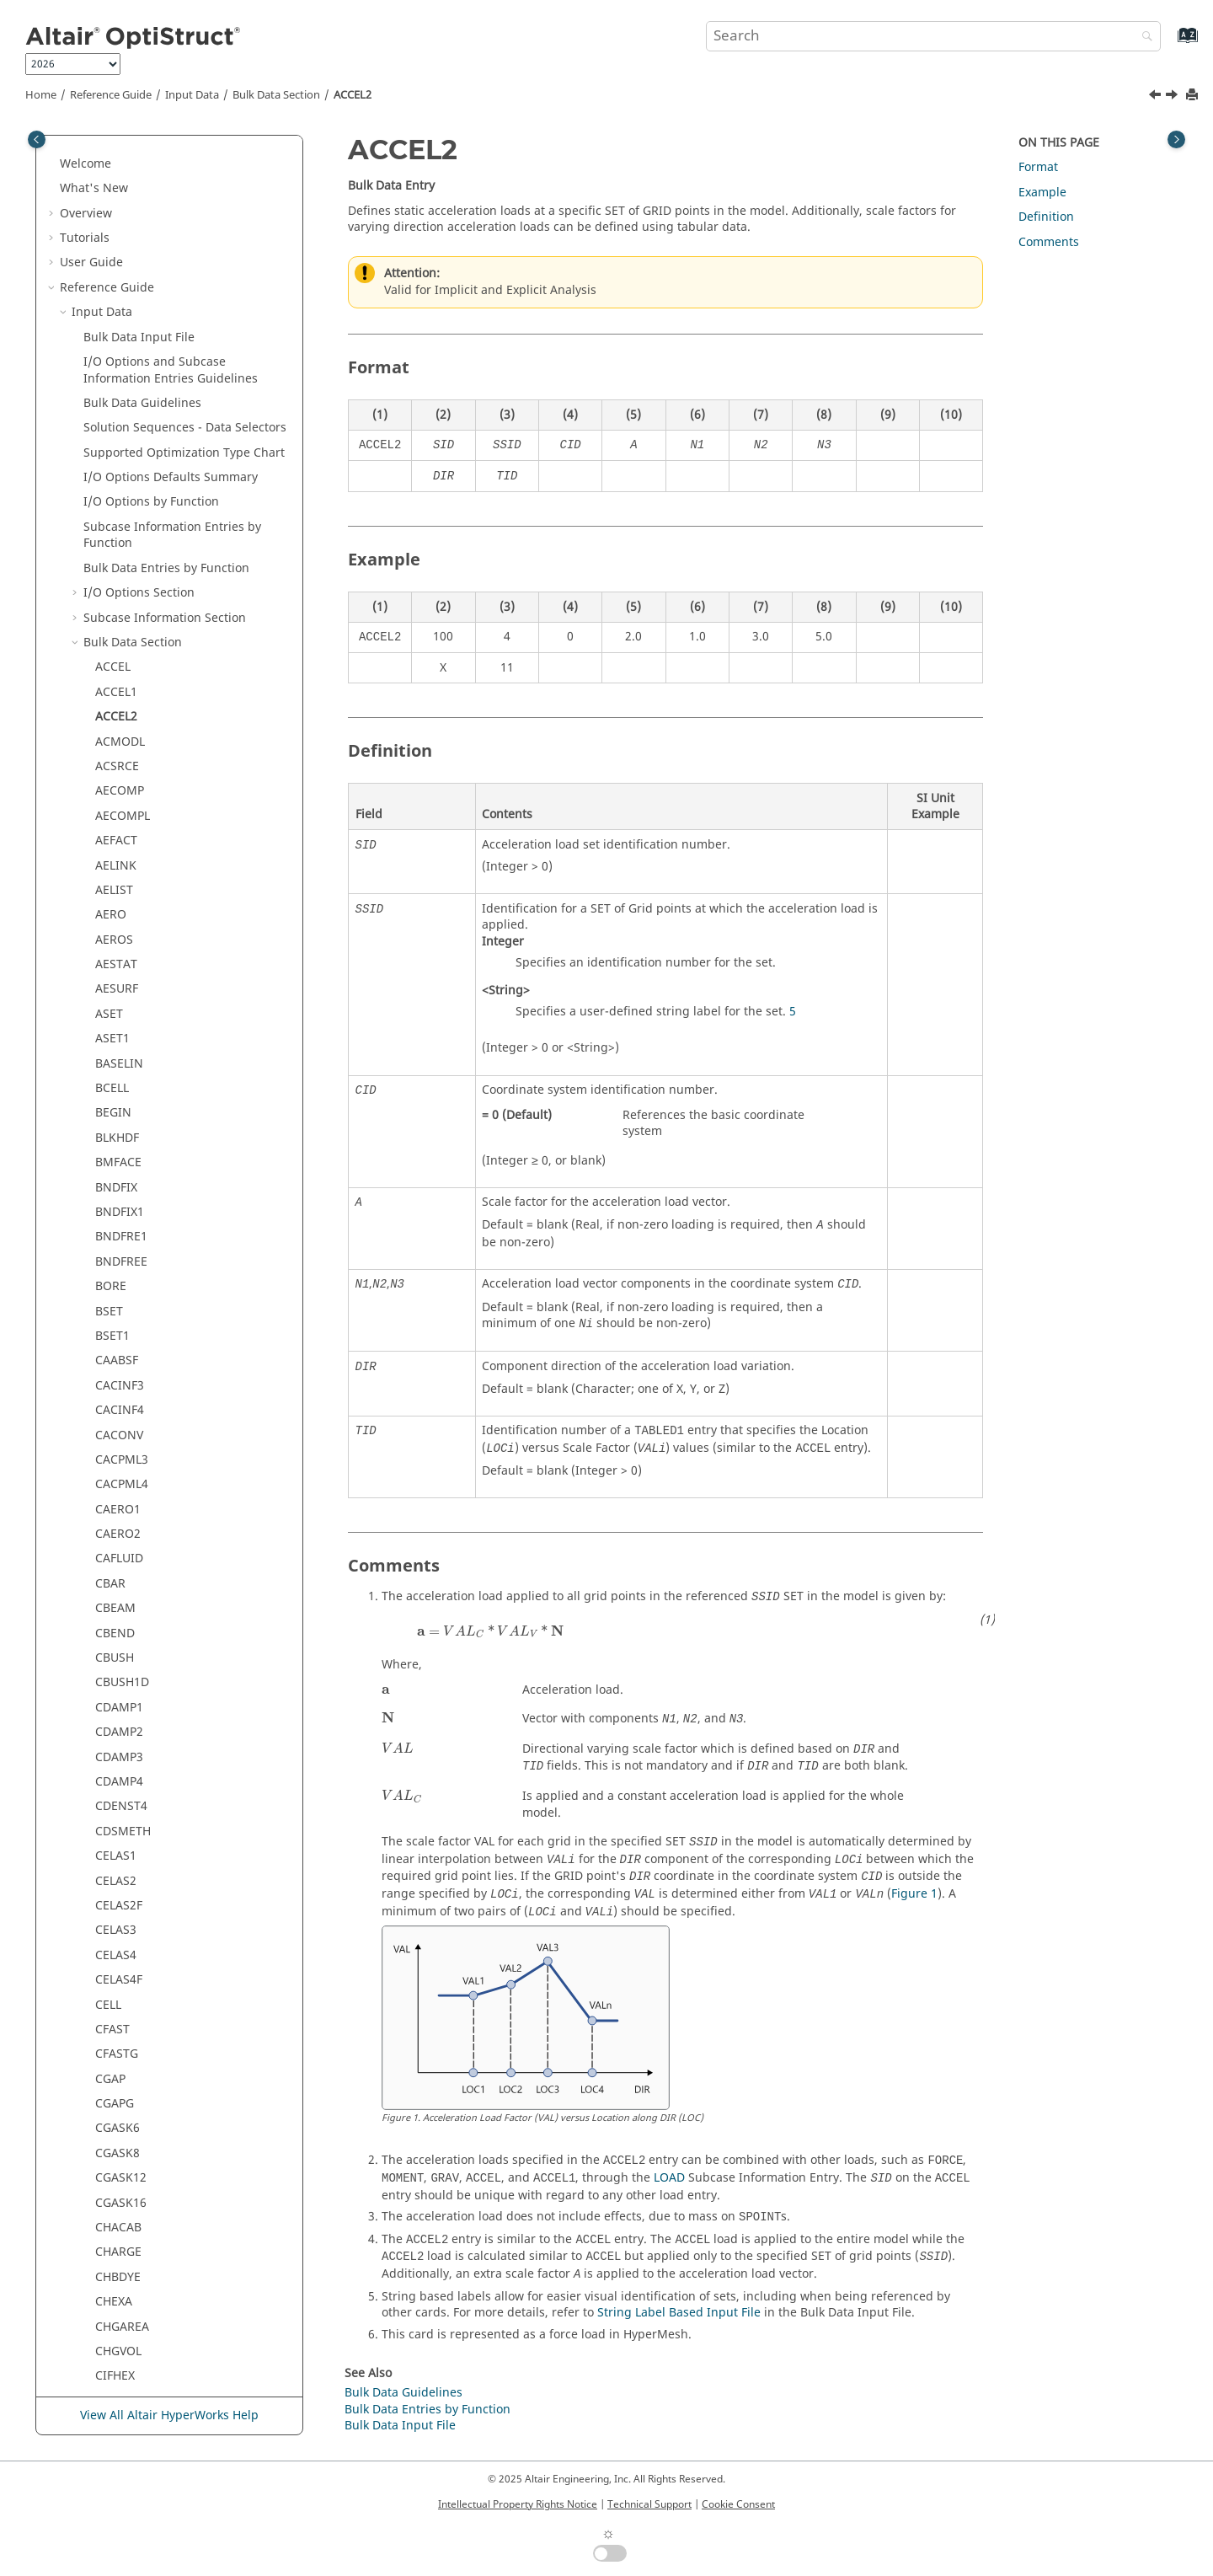 This screenshot has height=2576, width=1213. Describe the element at coordinates (115, 2034) in the screenshot. I see `CIFPEN` at that location.